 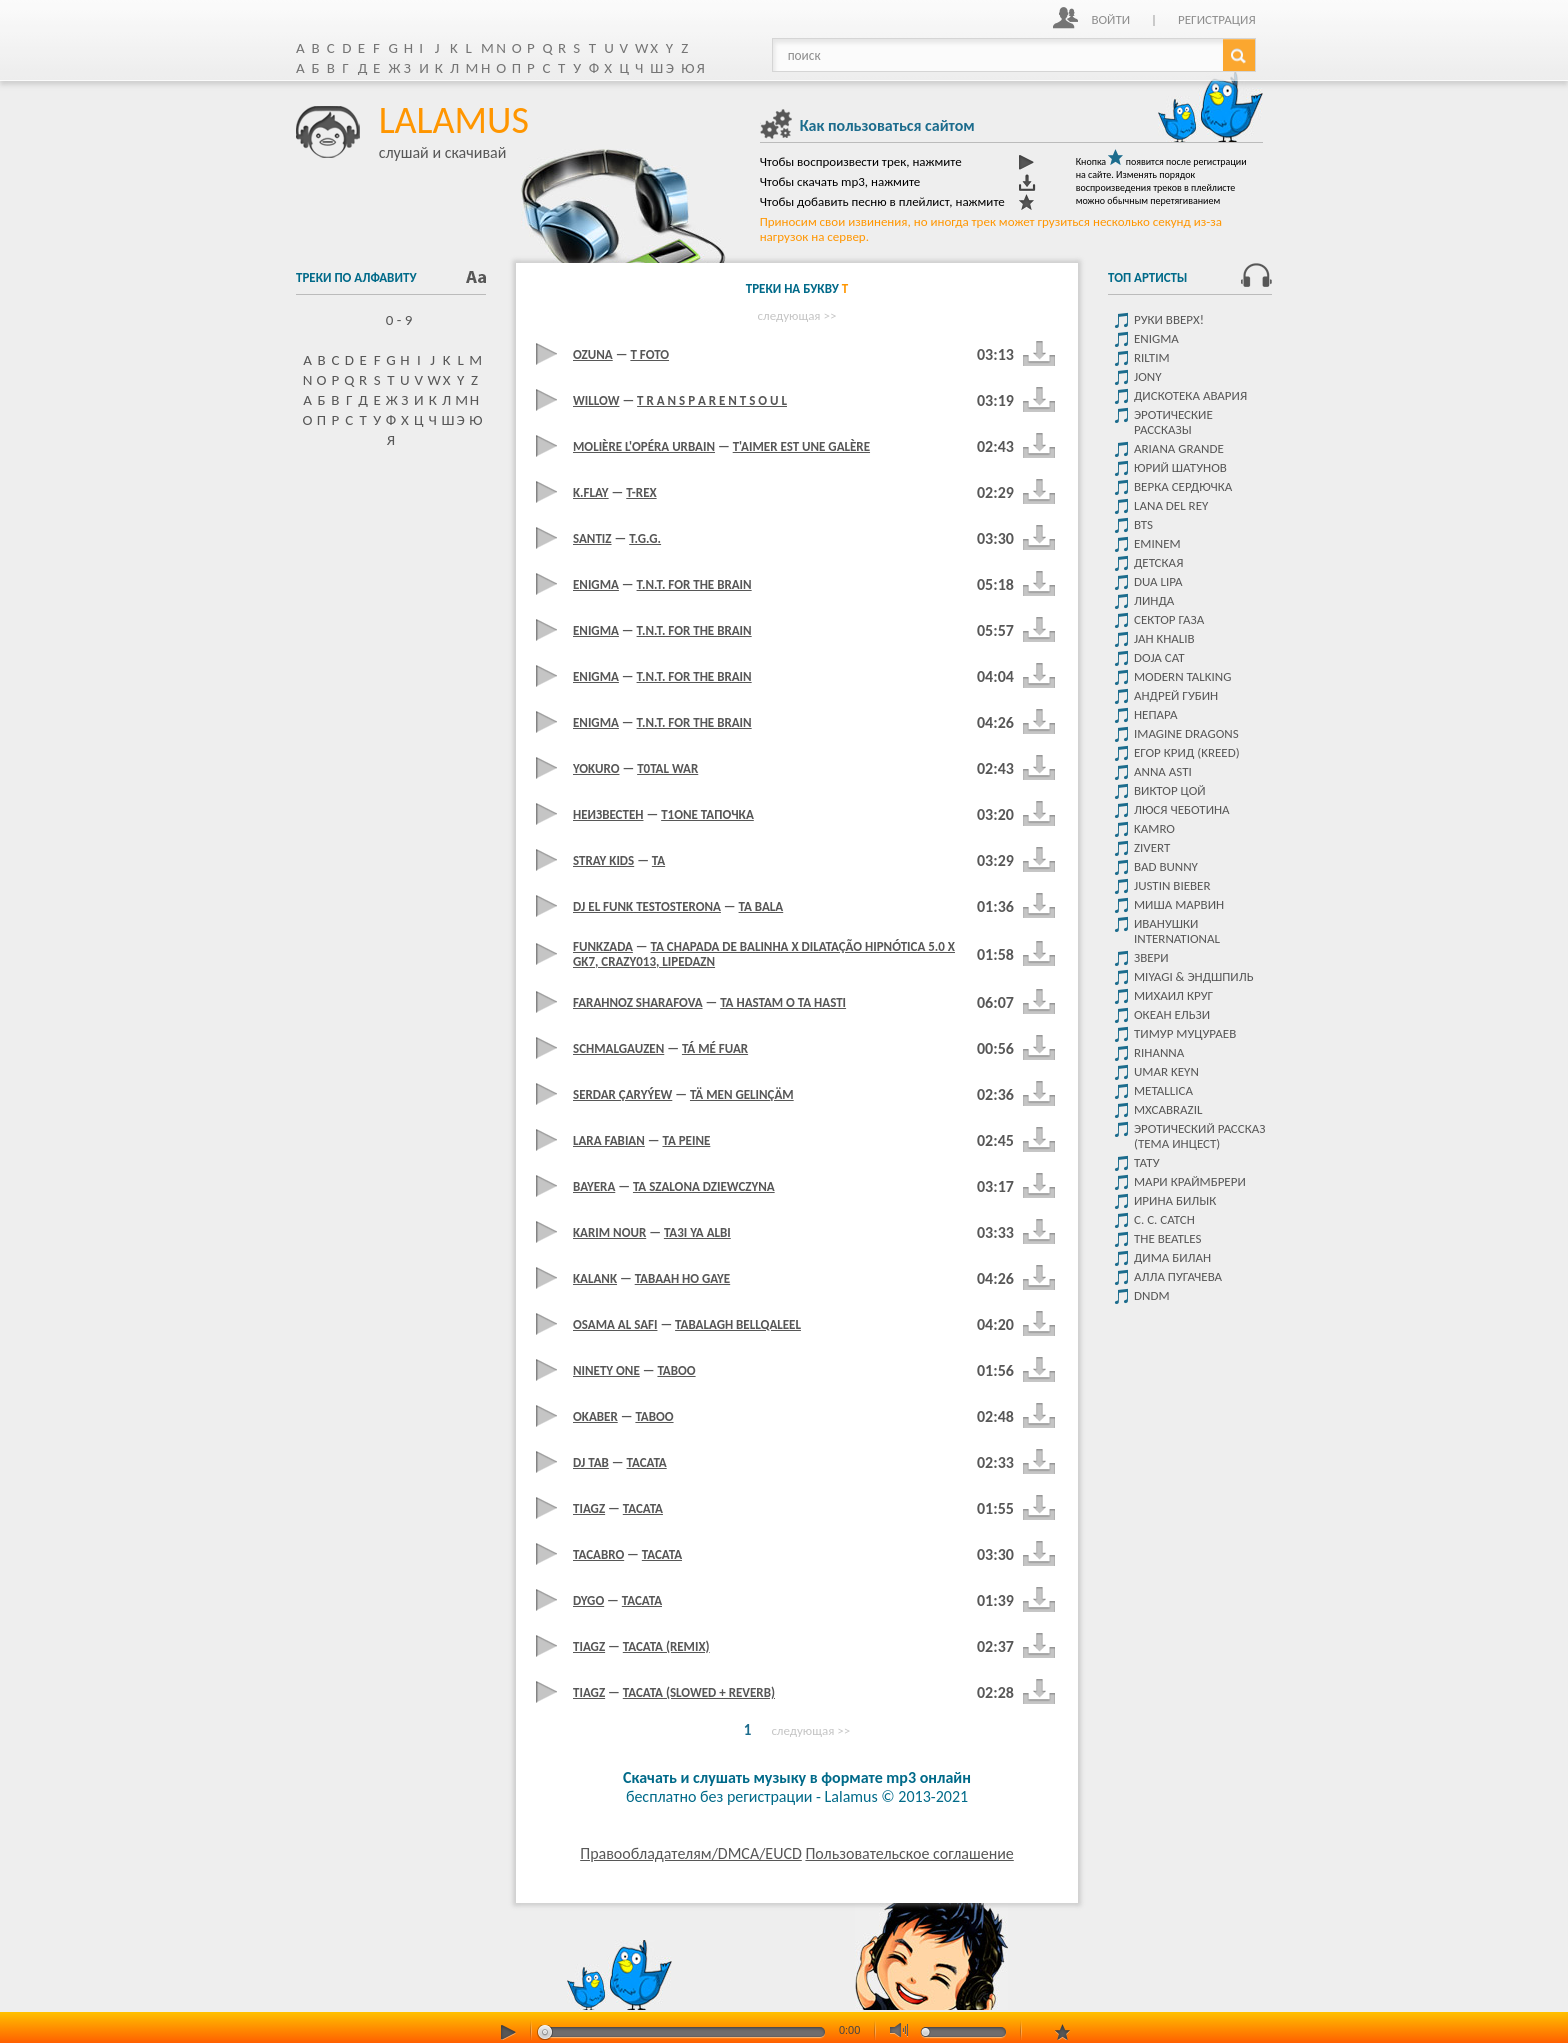 I want to click on Михаил Круг, so click(x=1173, y=995).